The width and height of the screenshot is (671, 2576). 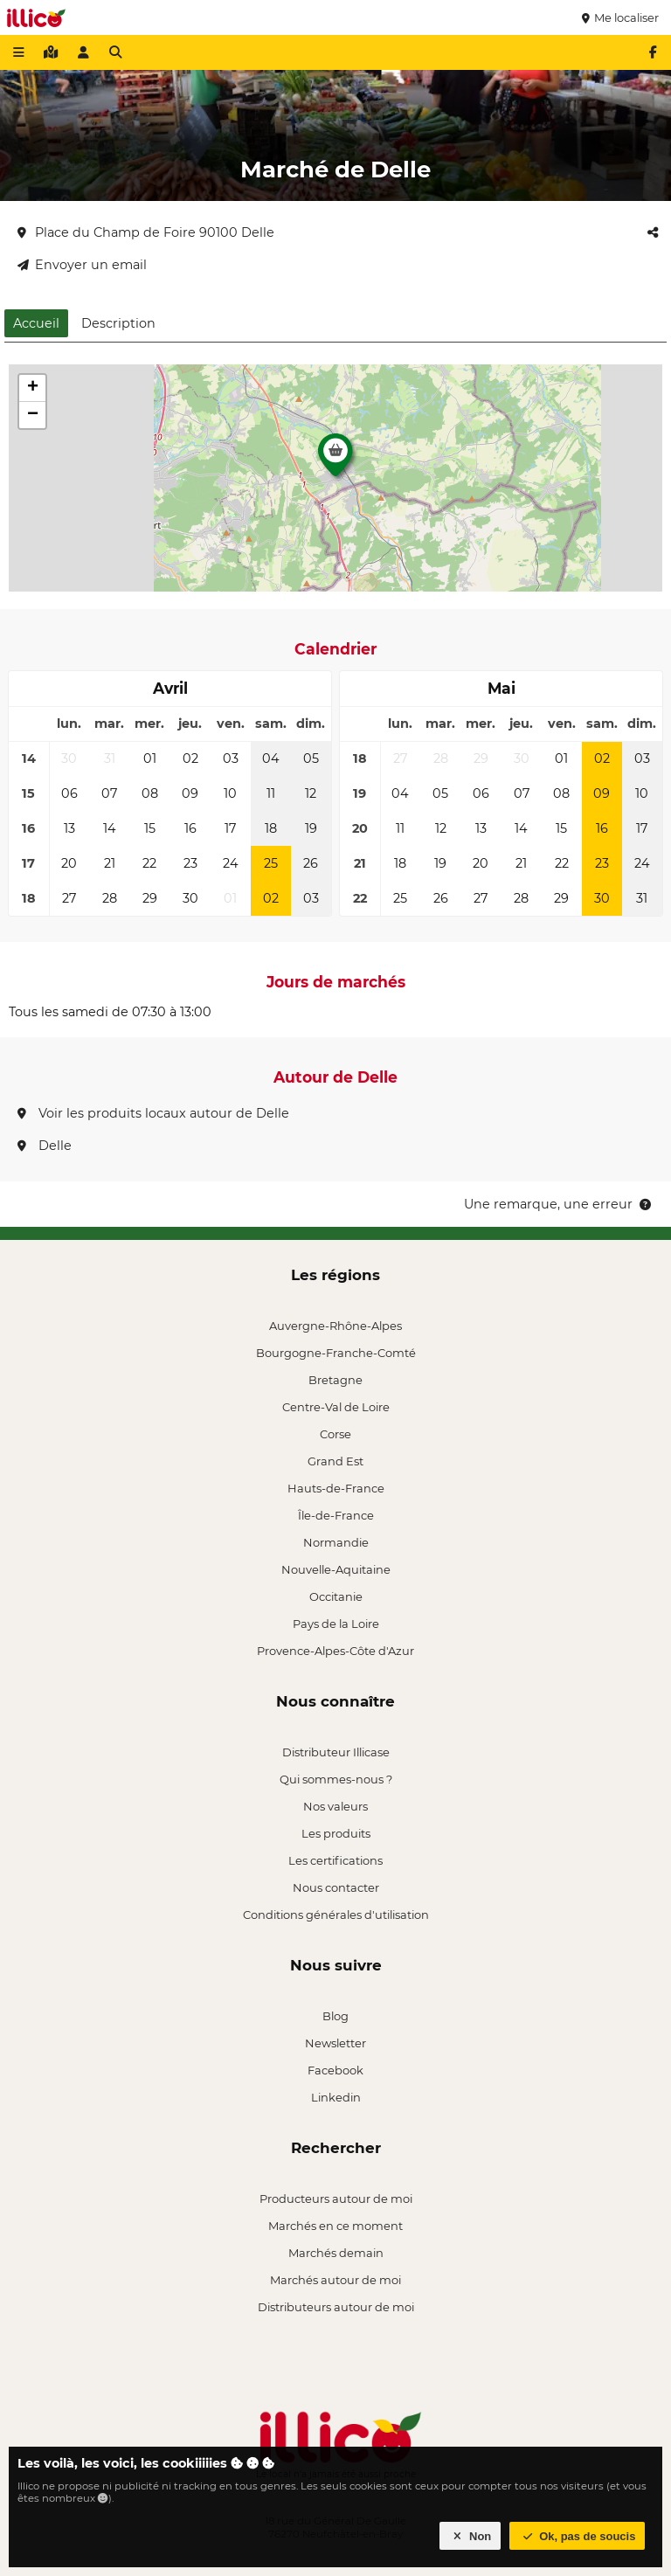 What do you see at coordinates (335, 2226) in the screenshot?
I see `Marchés en ce moment` at bounding box center [335, 2226].